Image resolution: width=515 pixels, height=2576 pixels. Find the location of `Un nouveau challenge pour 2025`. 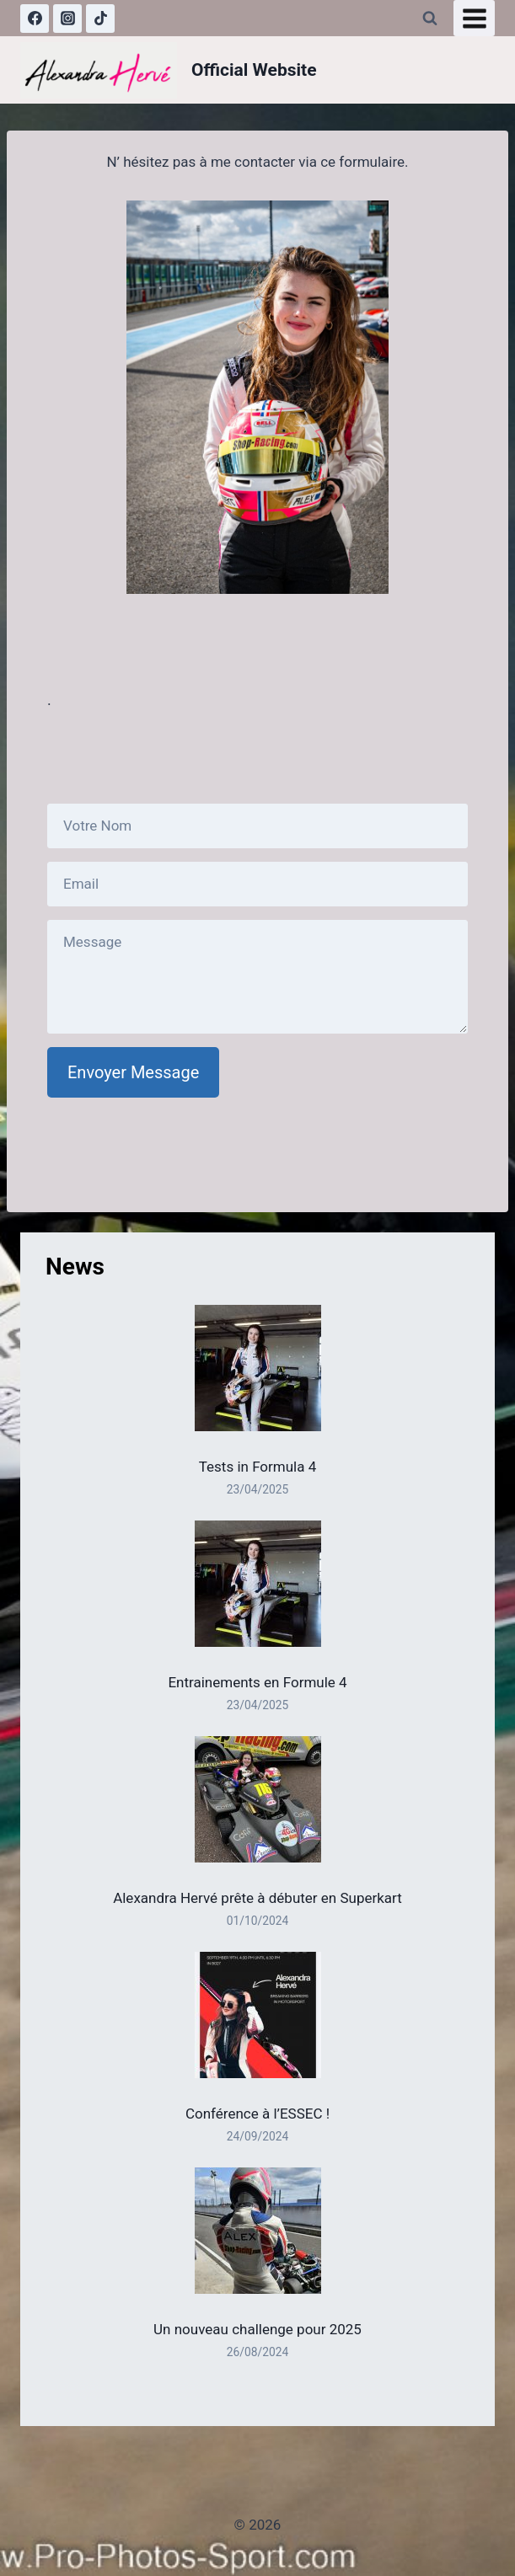

Un nouveau challenge pour 2025 is located at coordinates (257, 2329).